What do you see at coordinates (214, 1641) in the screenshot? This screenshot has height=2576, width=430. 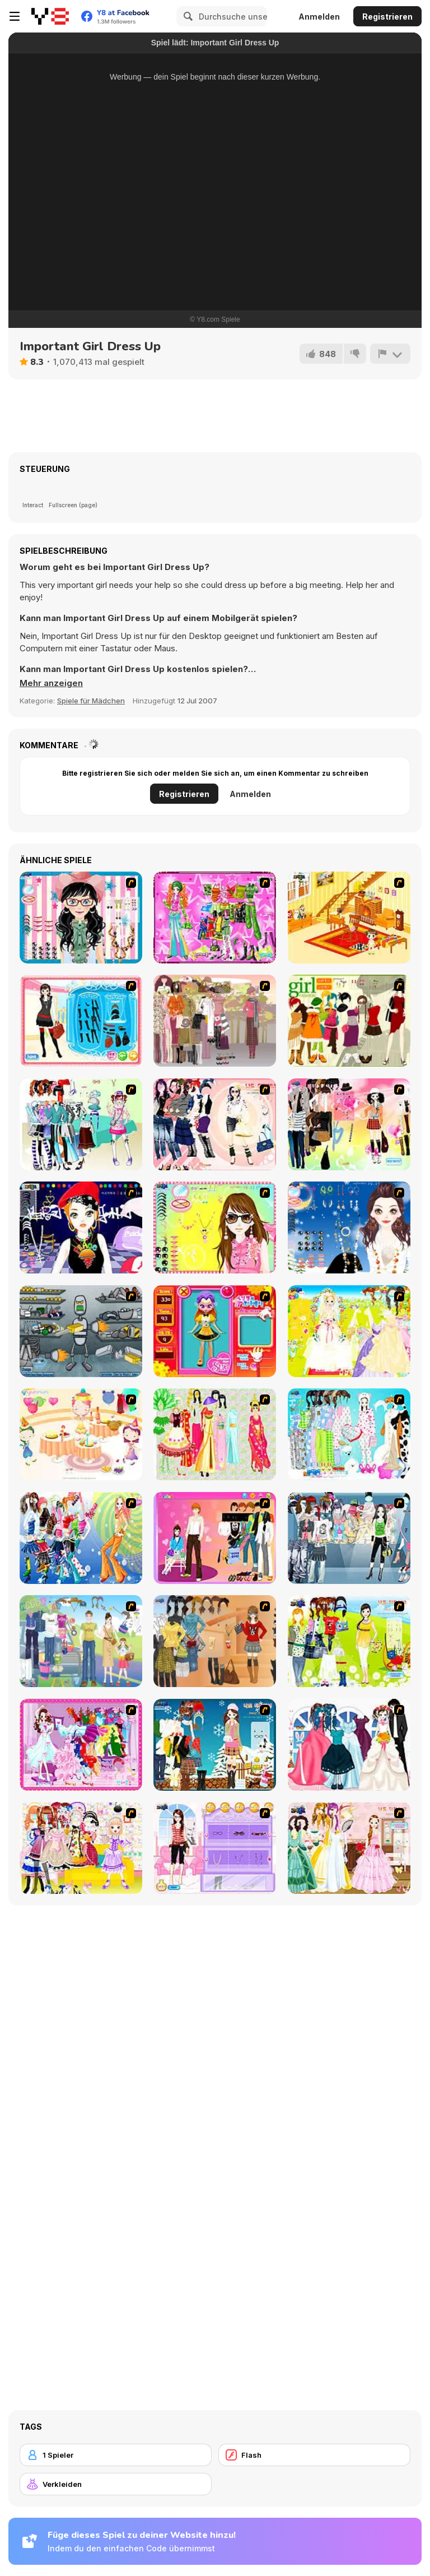 I see `[Dress Up Movie Girl]` at bounding box center [214, 1641].